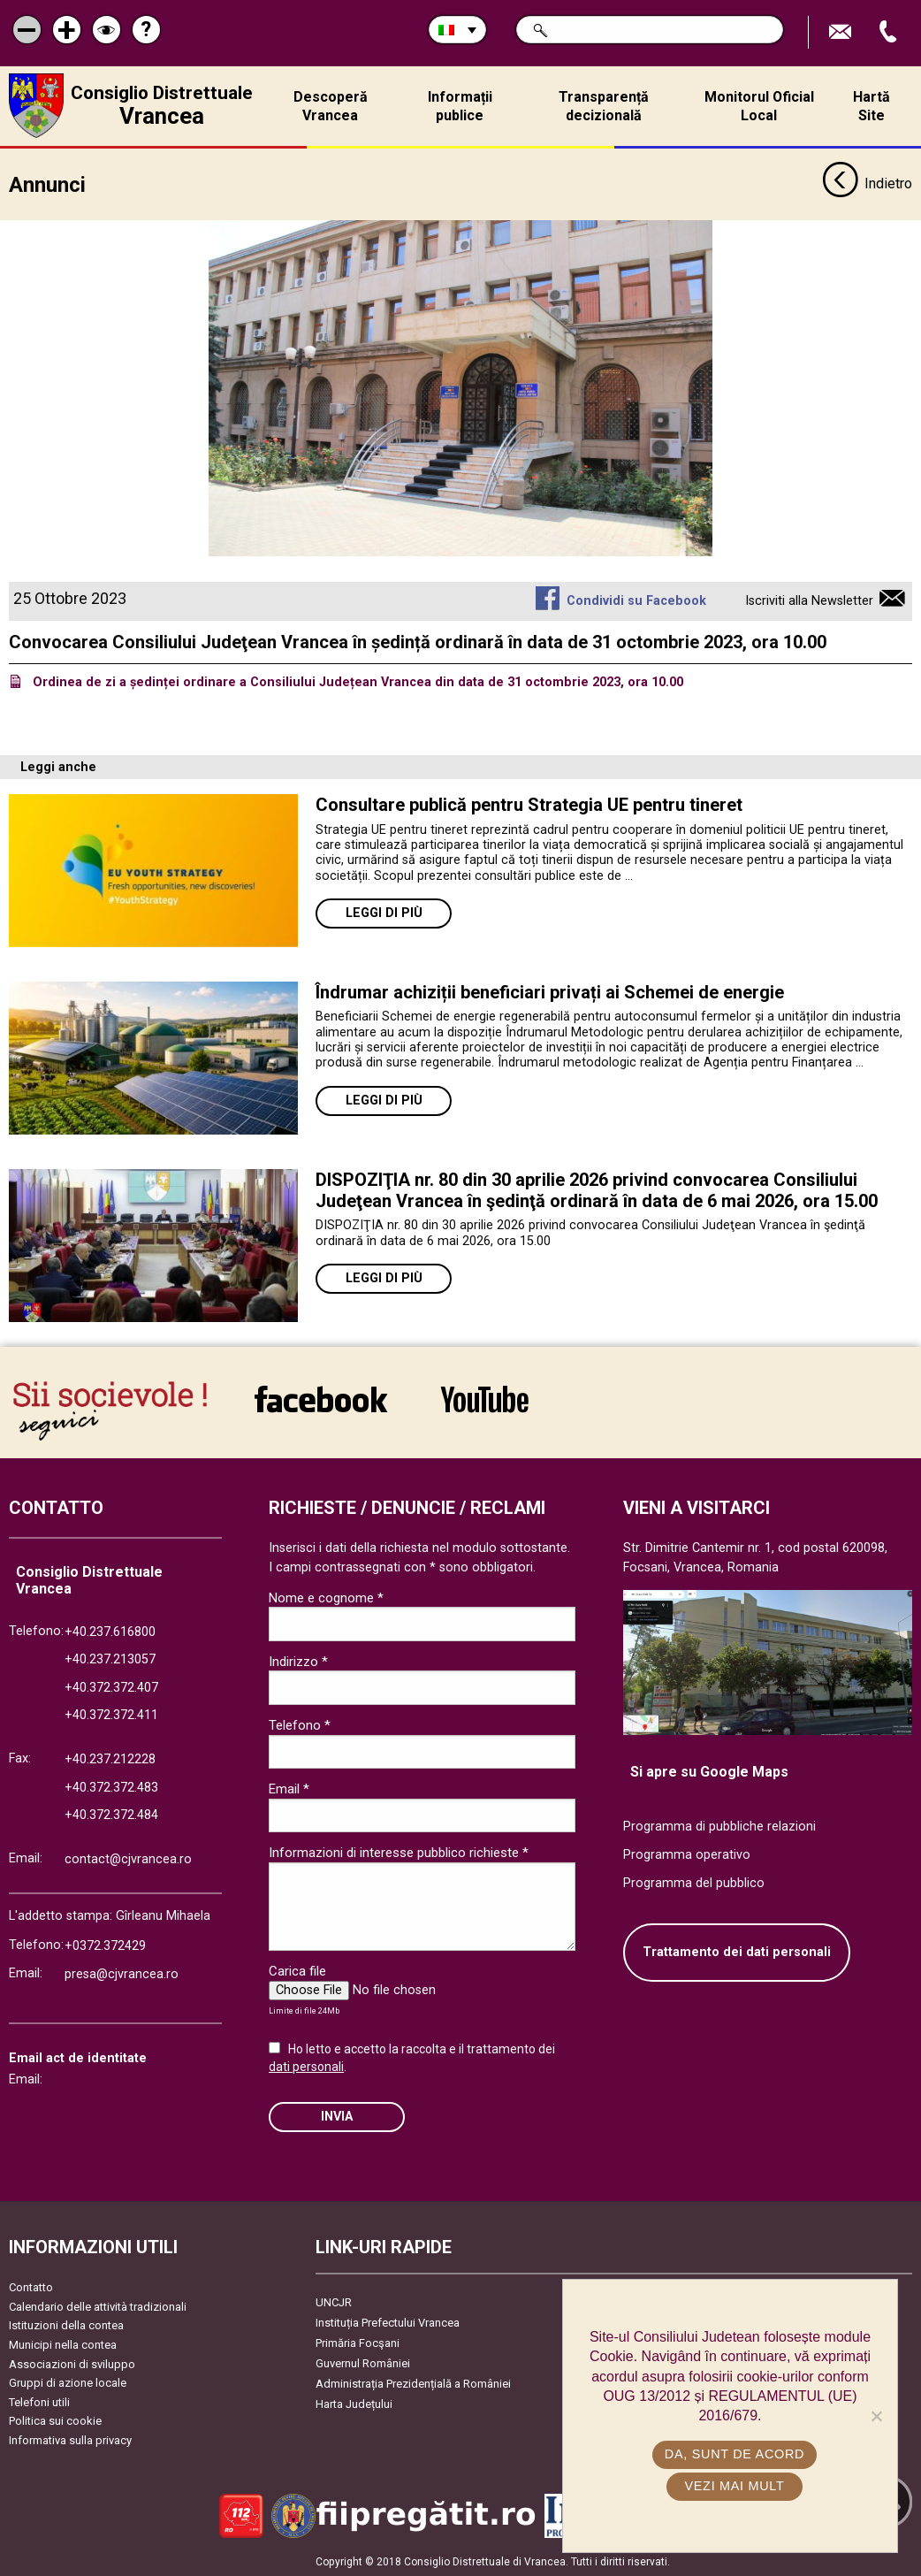 This screenshot has width=921, height=2576. Describe the element at coordinates (636, 600) in the screenshot. I see `Condividi su Facebook` at that location.